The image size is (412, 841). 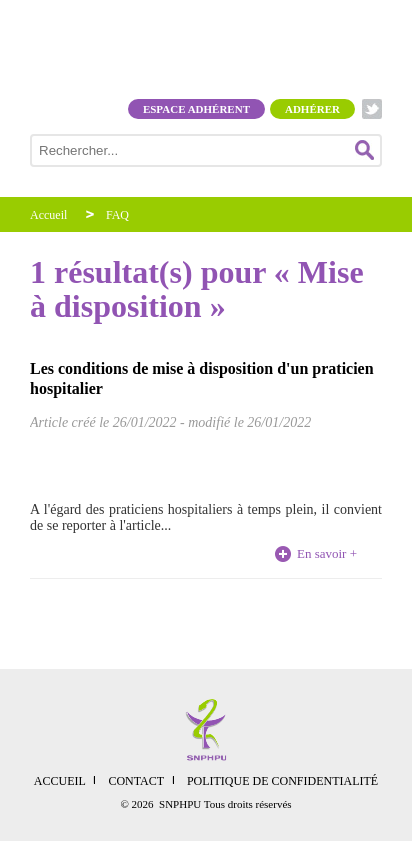 I want to click on Les conditions de mise à disposition d'un praticien hospitalier, so click(x=202, y=378).